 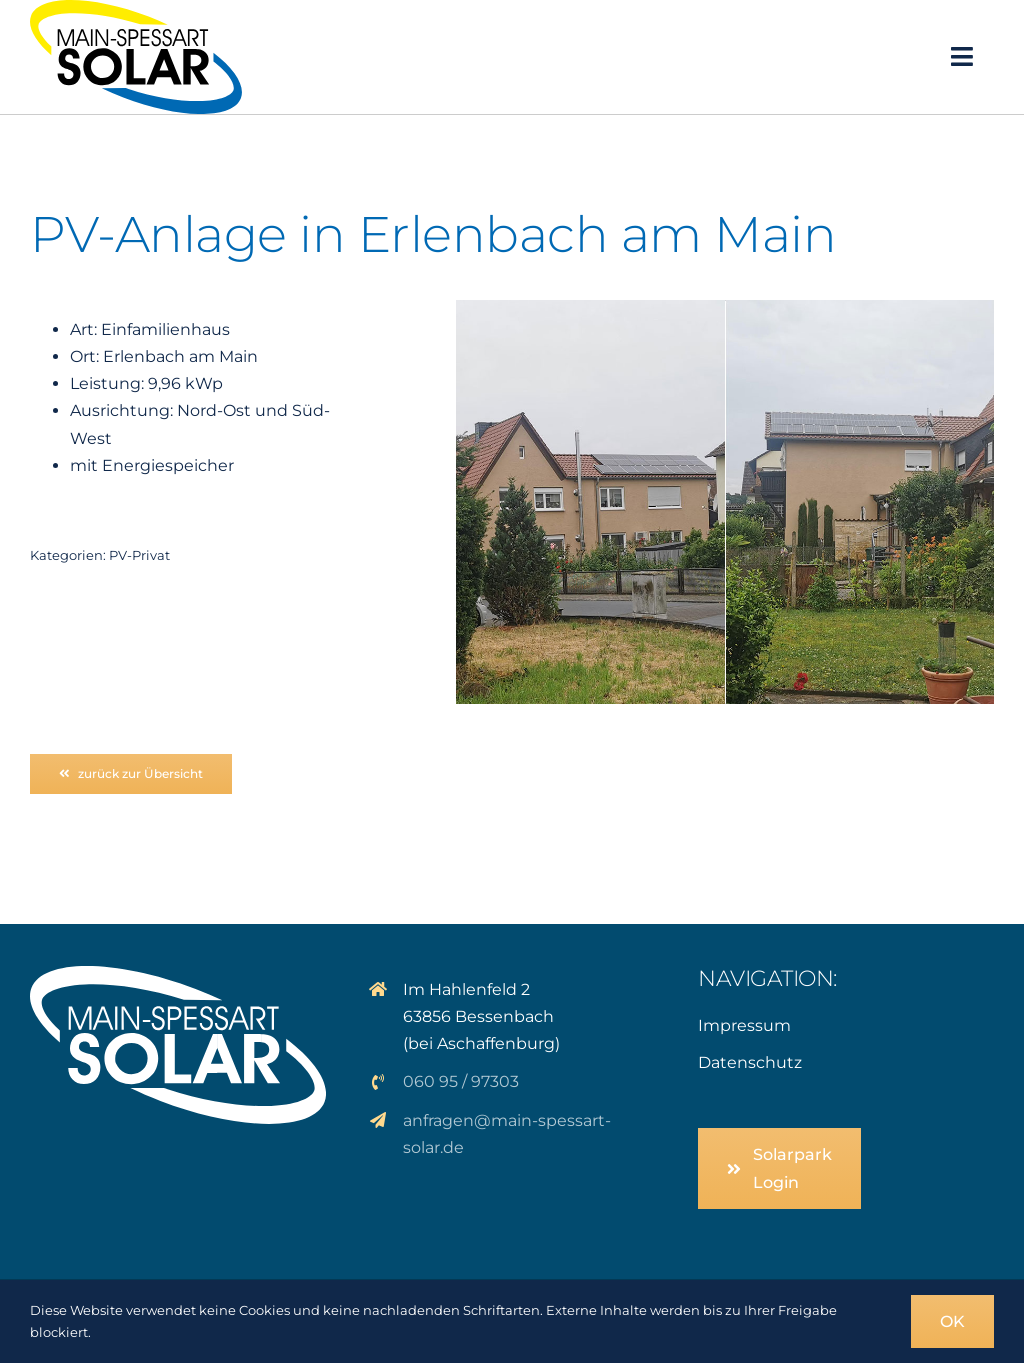 I want to click on [logo_solar_weiss], so click(x=178, y=973).